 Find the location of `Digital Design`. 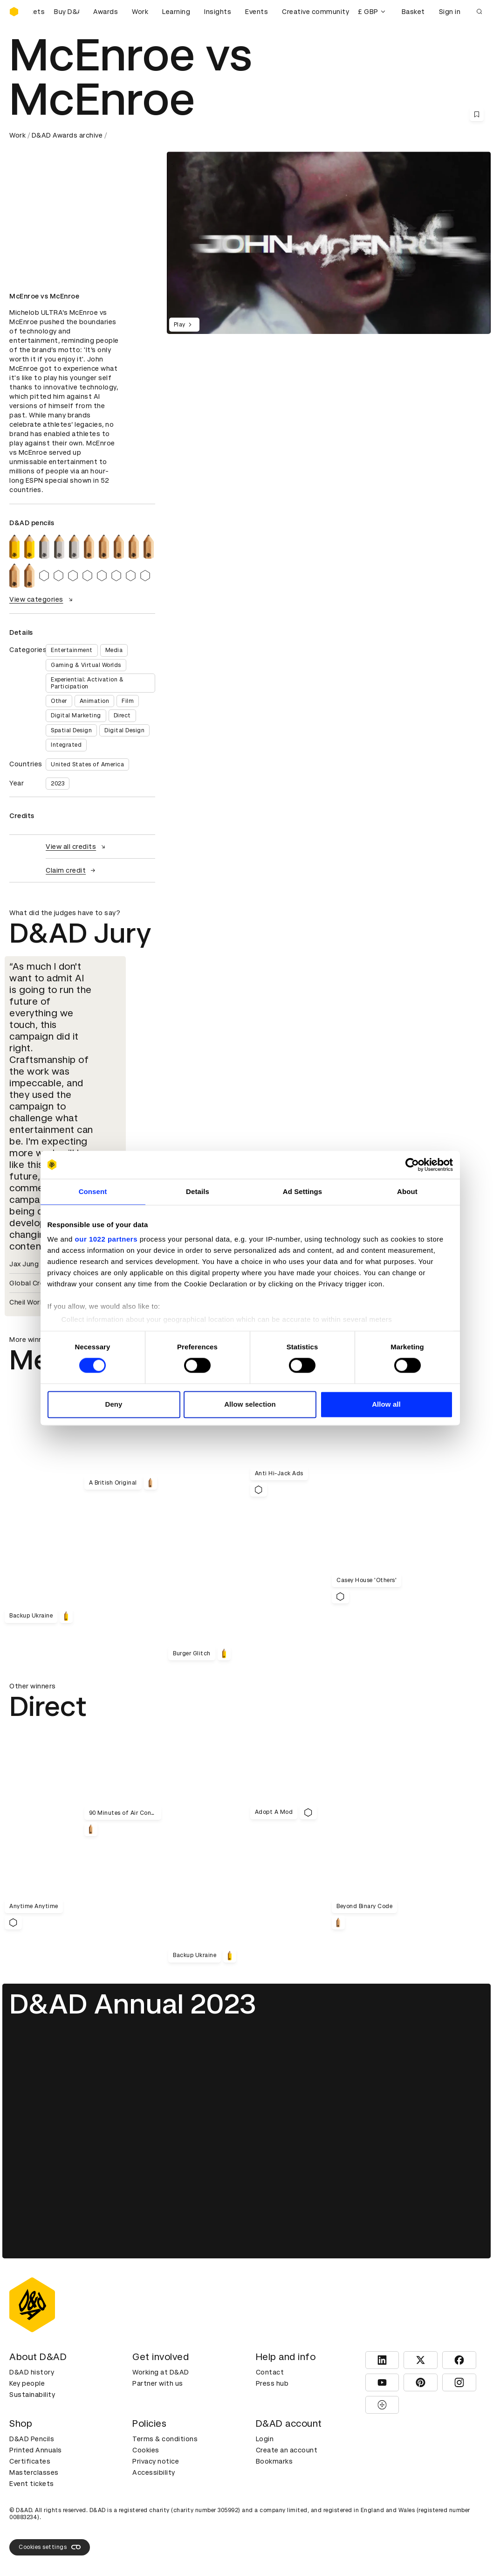

Digital Design is located at coordinates (124, 730).